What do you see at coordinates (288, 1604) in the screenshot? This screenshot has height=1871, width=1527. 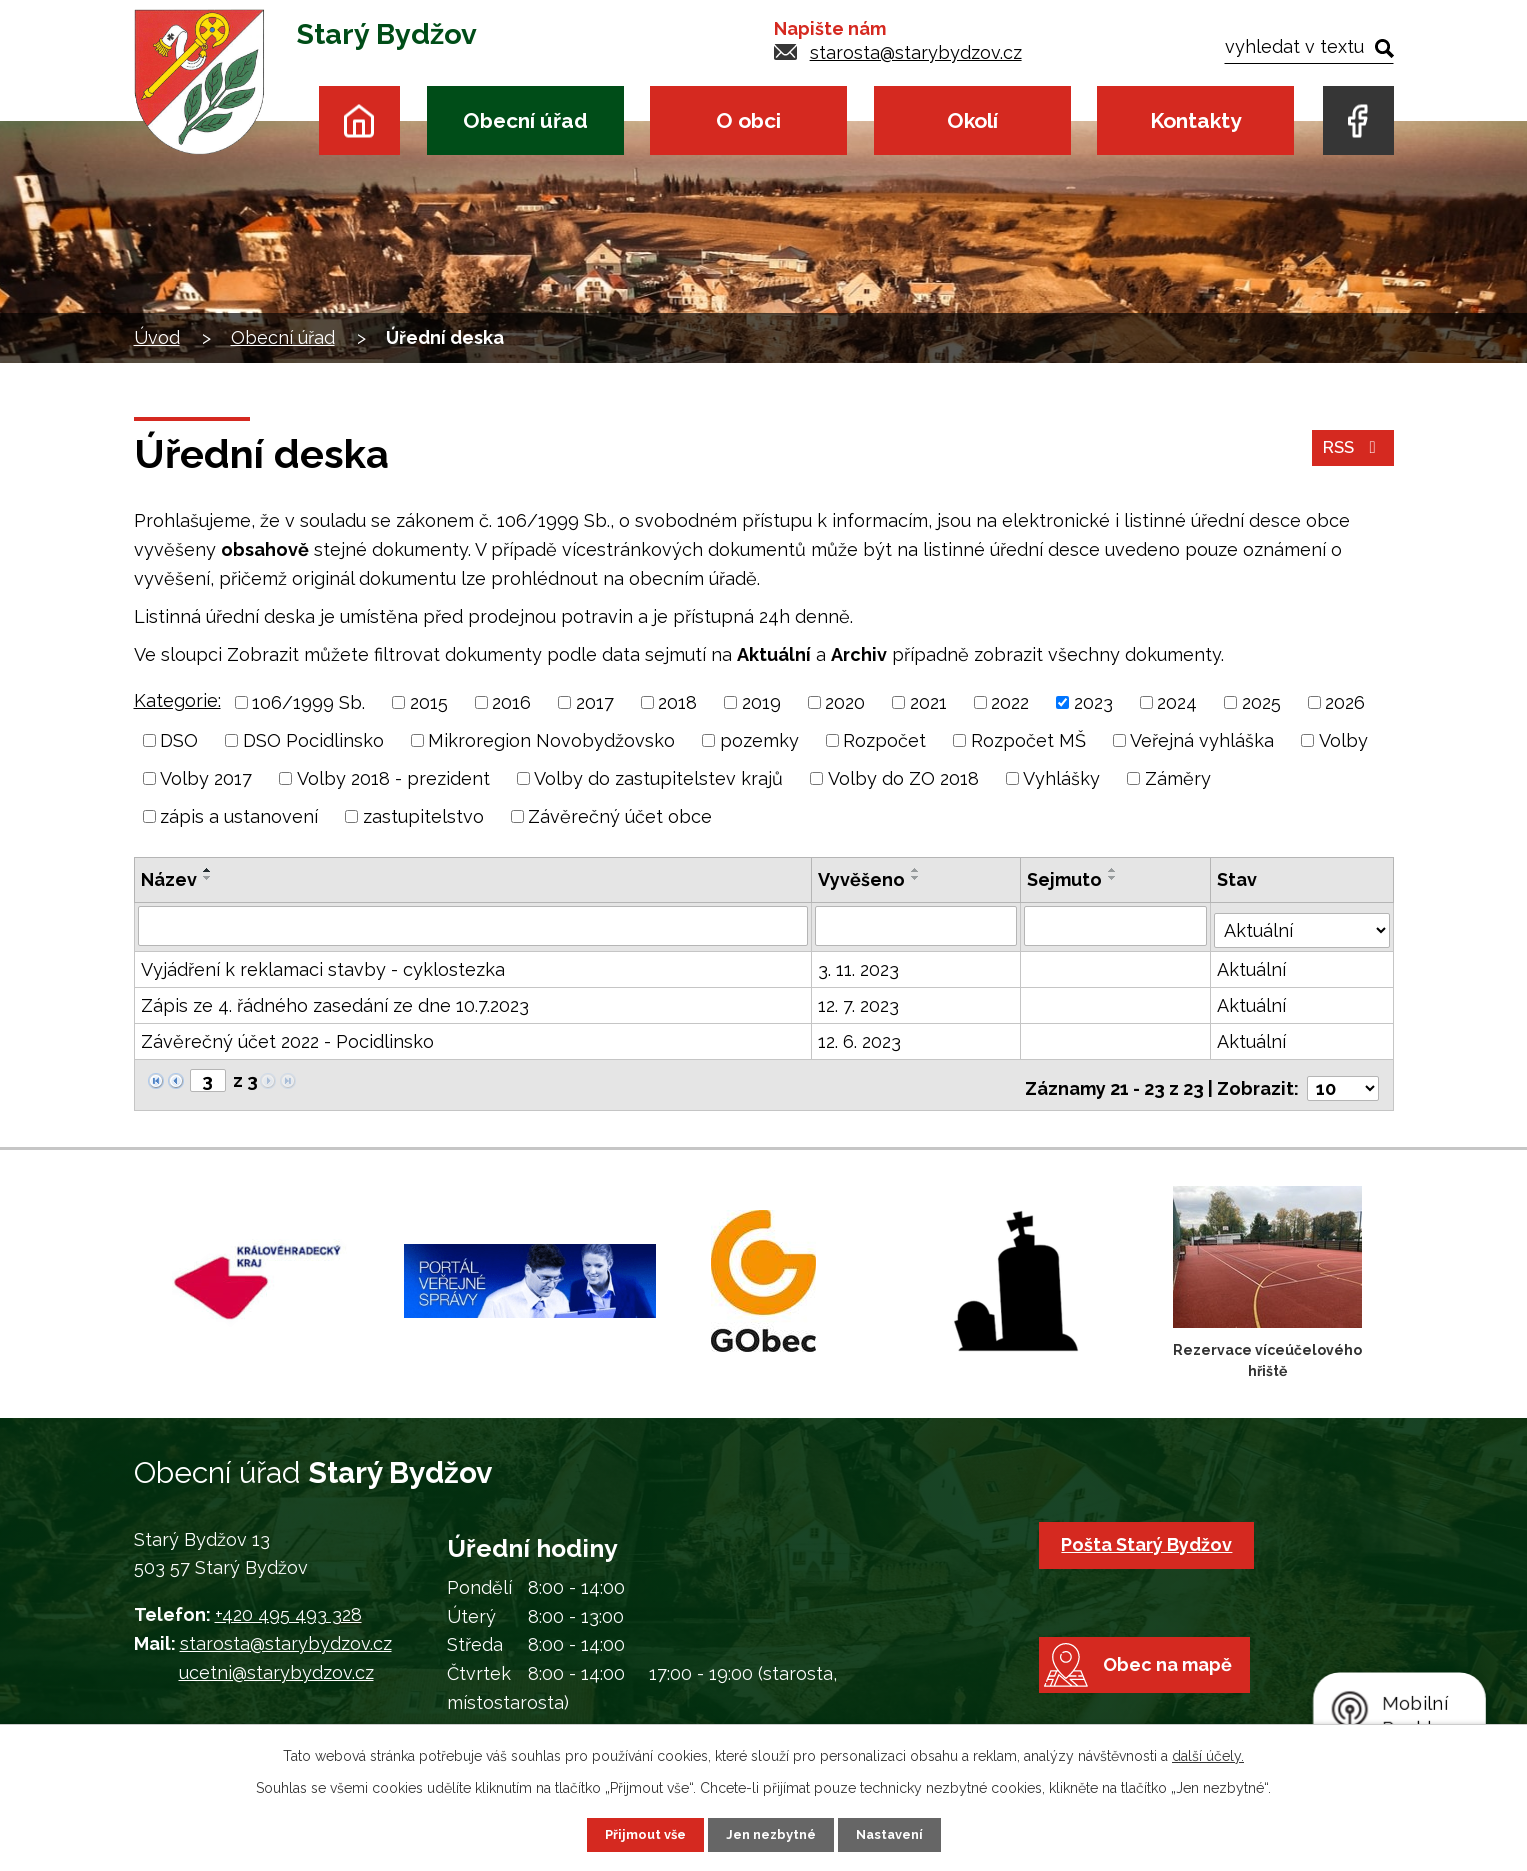 I see `+420 495 493 328` at bounding box center [288, 1604].